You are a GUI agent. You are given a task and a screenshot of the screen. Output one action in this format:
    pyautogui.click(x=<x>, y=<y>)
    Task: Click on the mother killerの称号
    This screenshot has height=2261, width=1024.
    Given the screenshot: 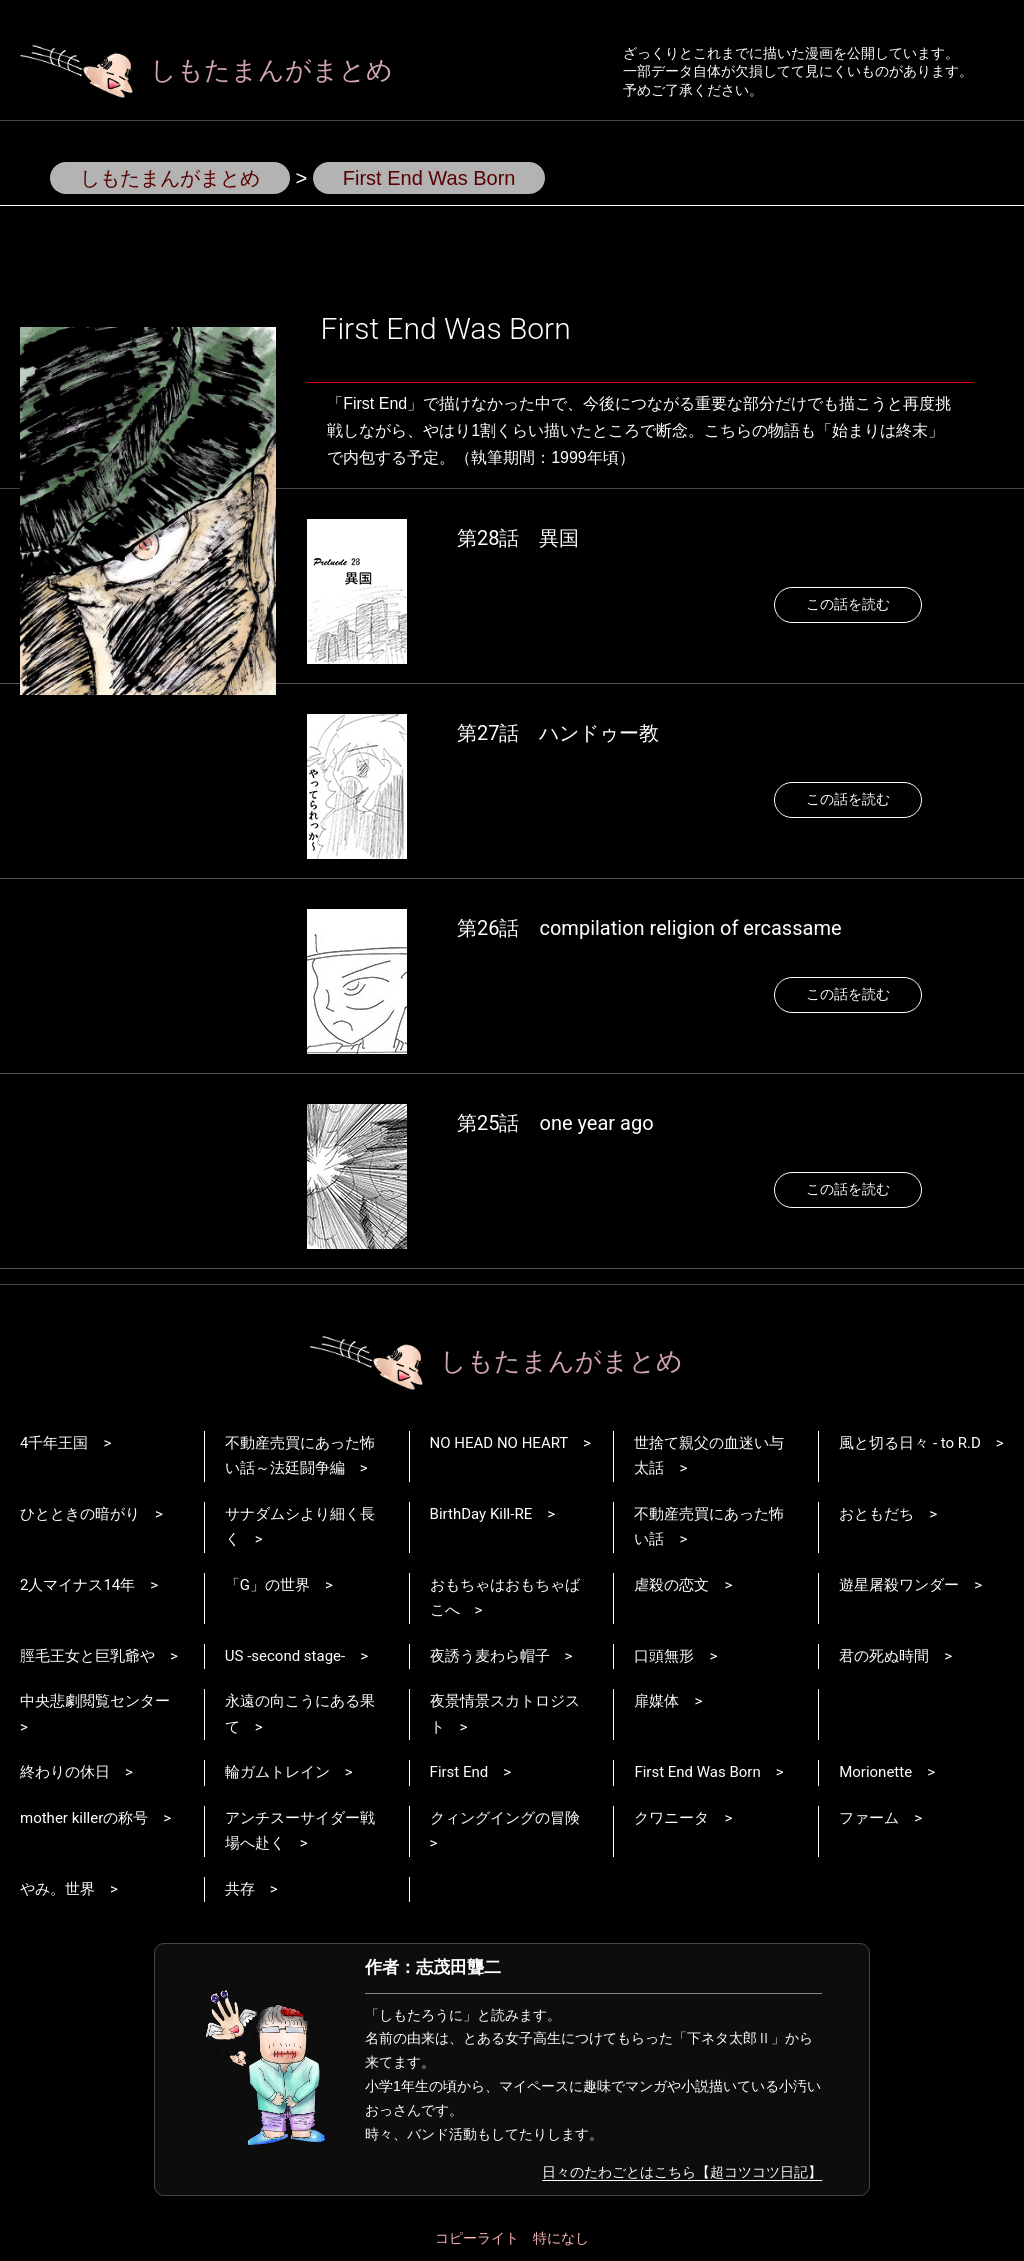 What is the action you would take?
    pyautogui.click(x=84, y=1818)
    